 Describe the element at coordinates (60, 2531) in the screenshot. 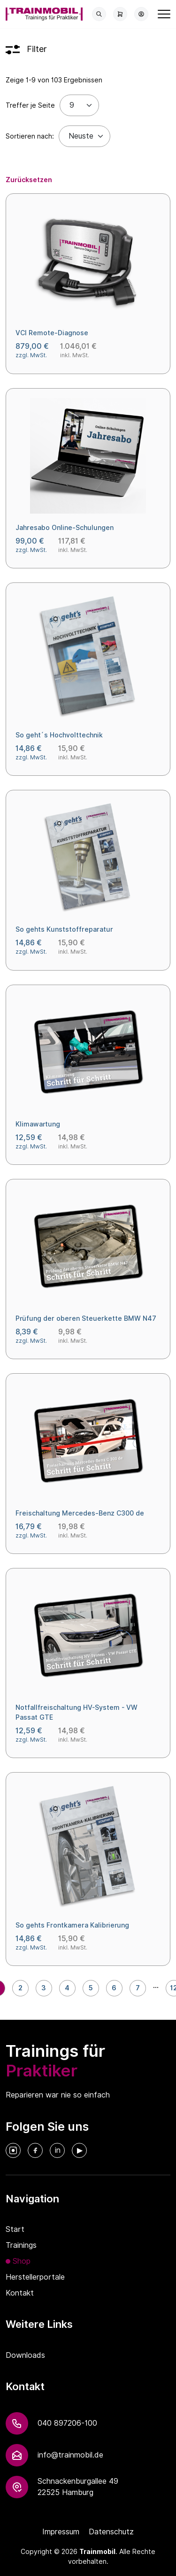

I see `Impressum` at that location.